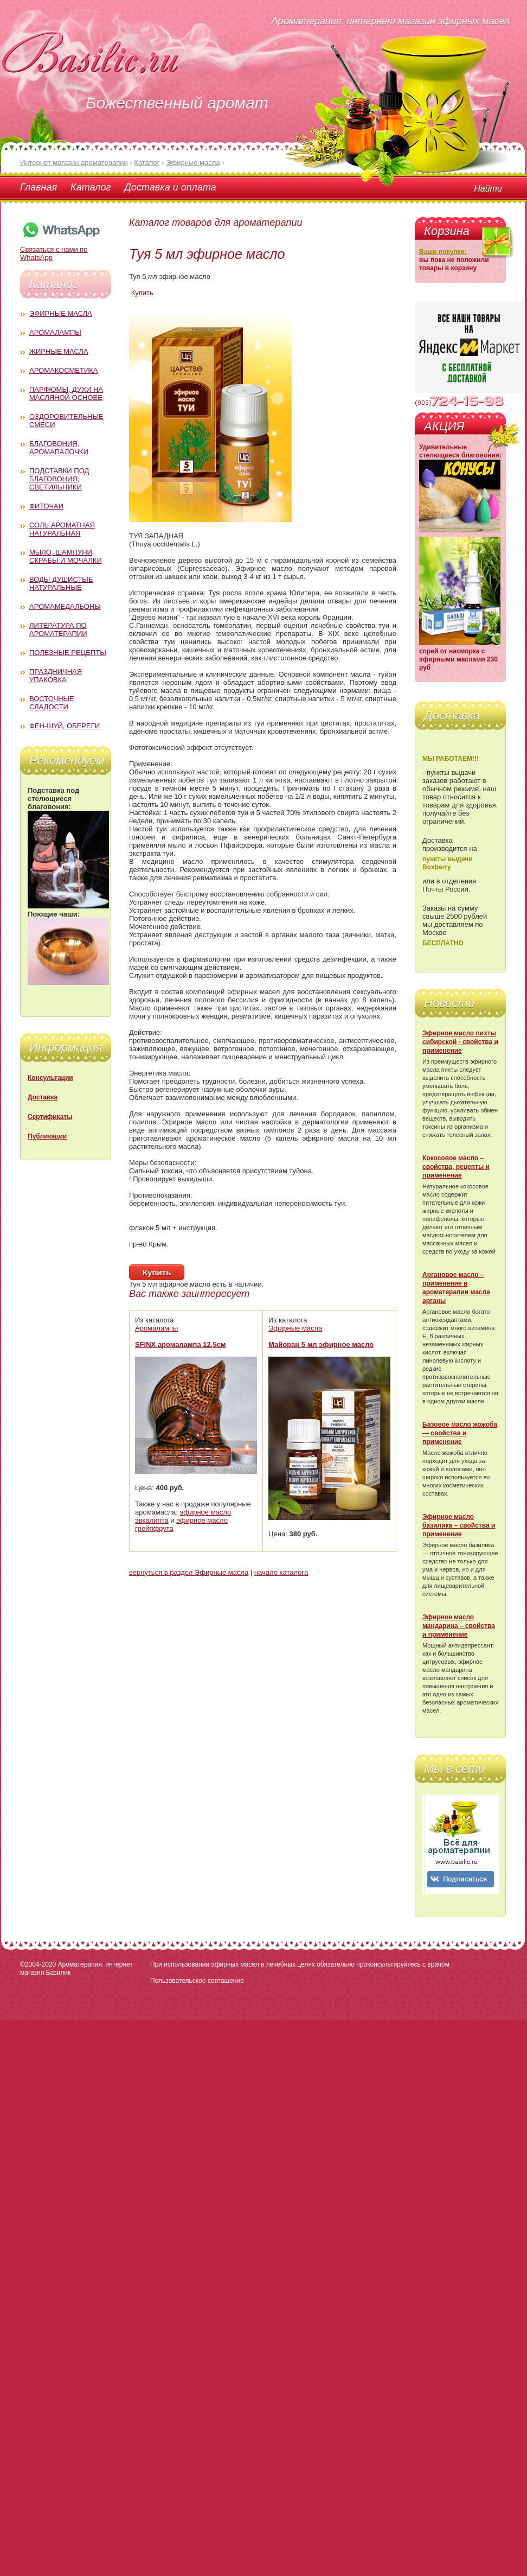 This screenshot has width=527, height=2576. What do you see at coordinates (458, 1525) in the screenshot?
I see `Эфирное масло базилика – свойства и применение` at bounding box center [458, 1525].